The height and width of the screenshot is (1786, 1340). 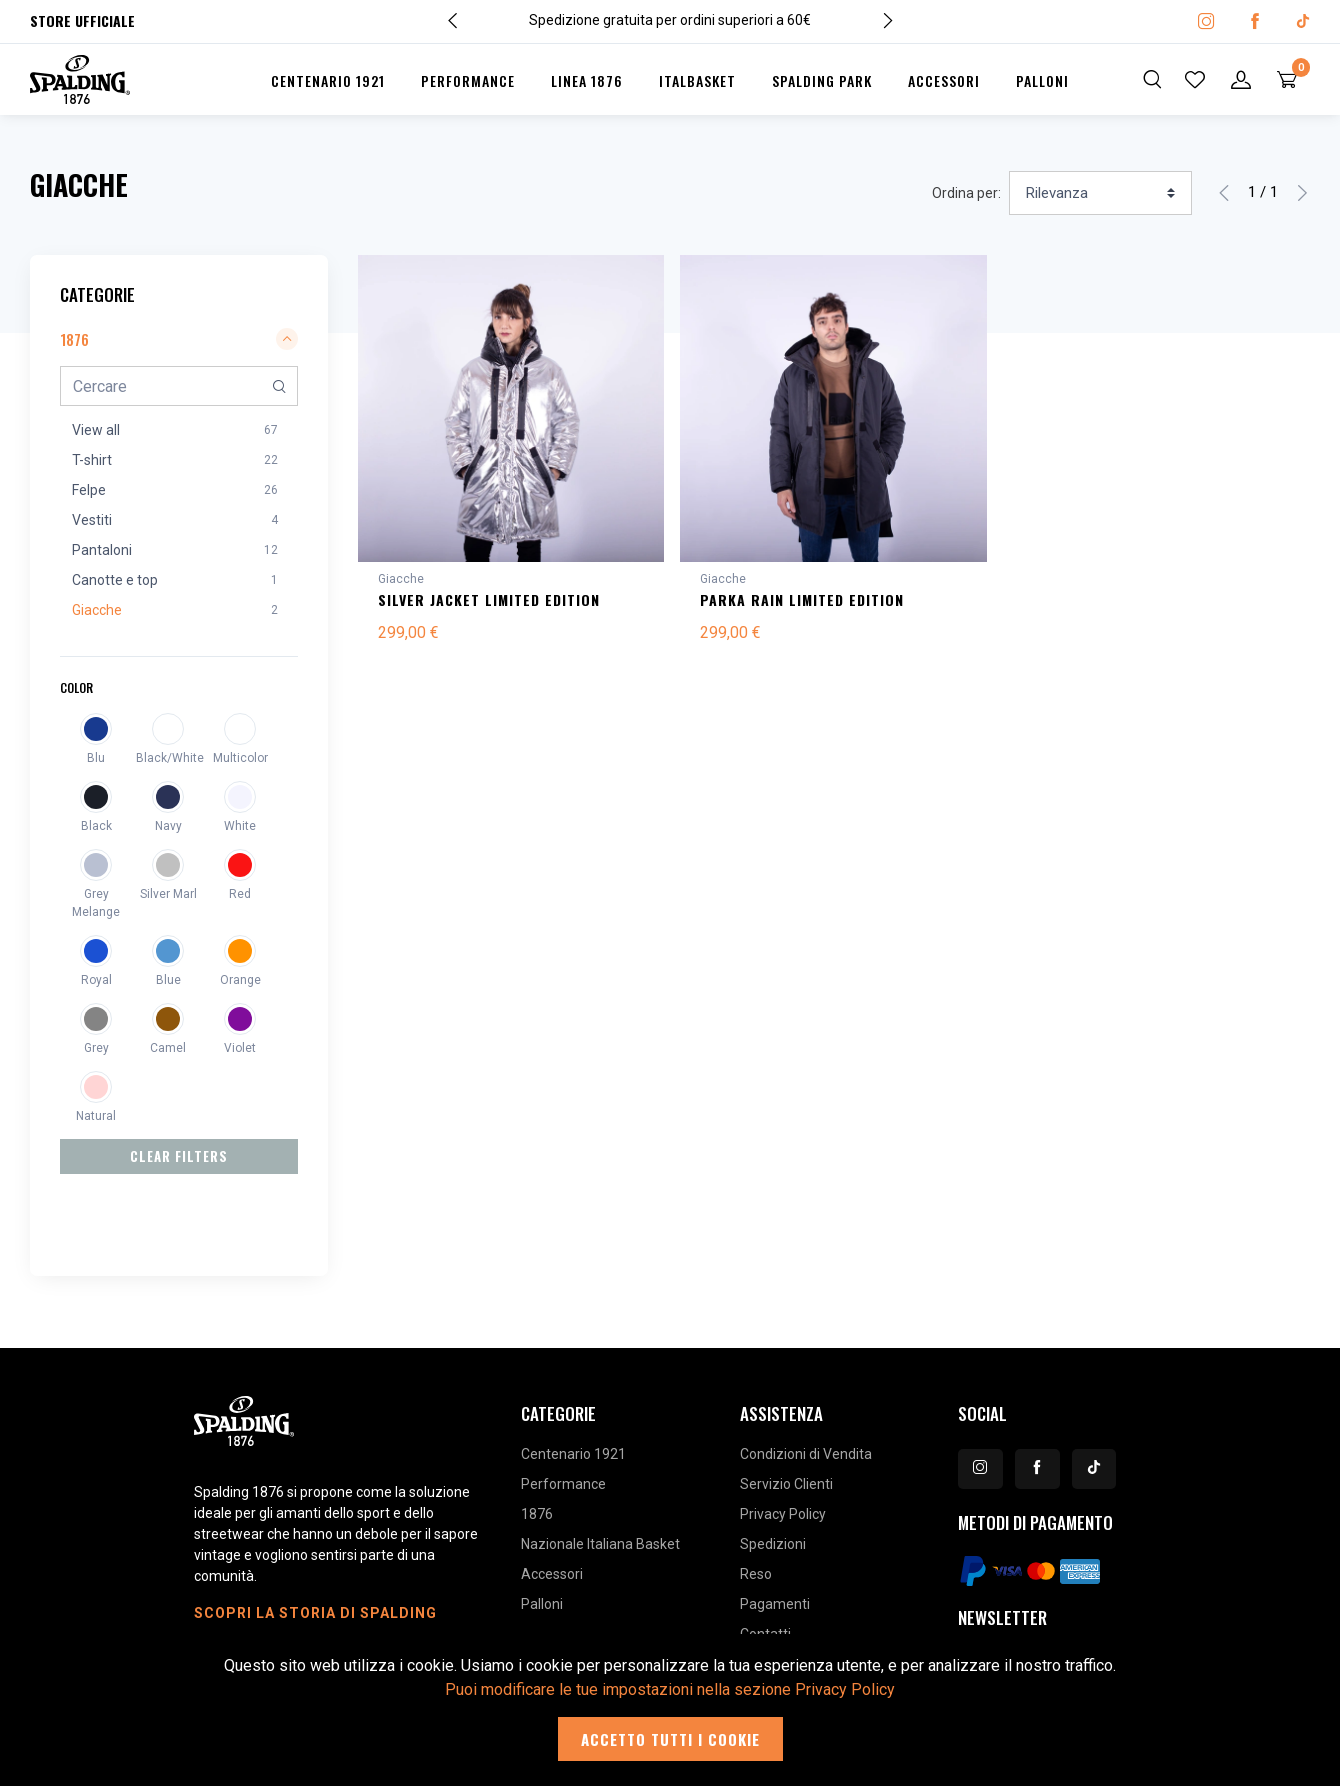 What do you see at coordinates (96, 758) in the screenshot?
I see `Blu` at bounding box center [96, 758].